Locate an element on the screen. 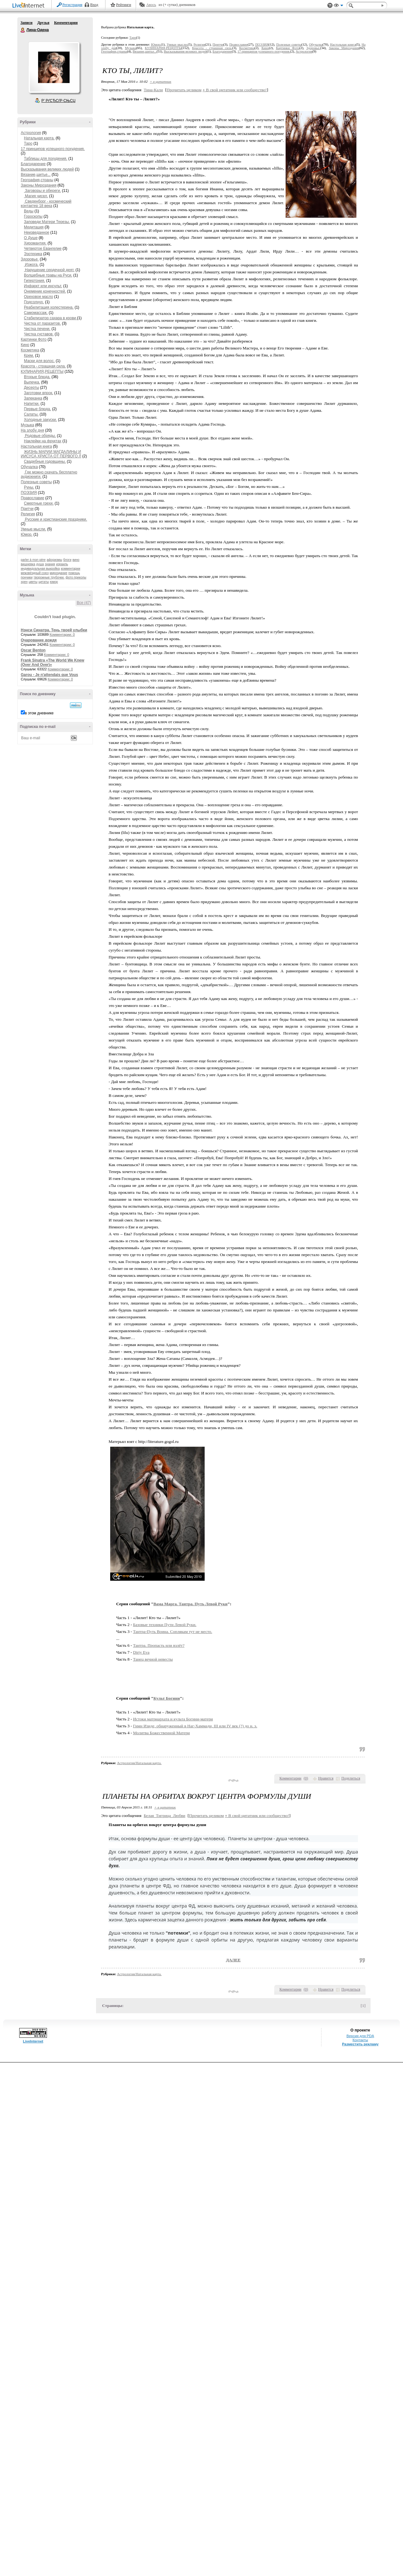  Прочитать целиком is located at coordinates (184, 89).